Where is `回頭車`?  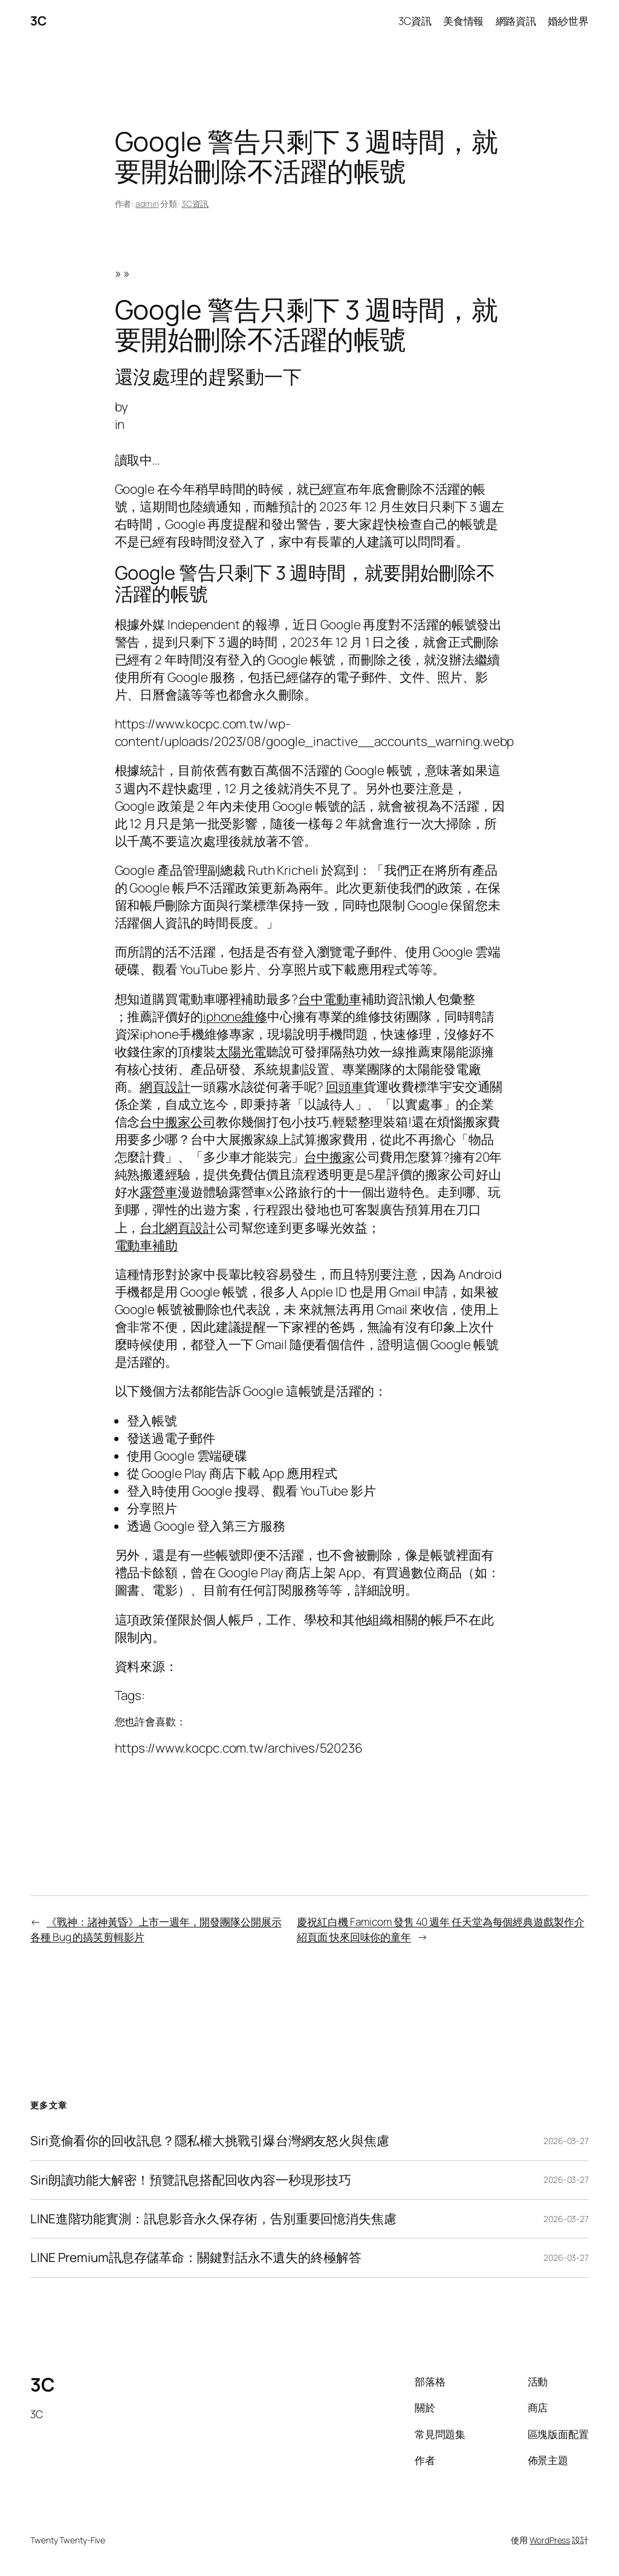
回頭車 is located at coordinates (345, 1086).